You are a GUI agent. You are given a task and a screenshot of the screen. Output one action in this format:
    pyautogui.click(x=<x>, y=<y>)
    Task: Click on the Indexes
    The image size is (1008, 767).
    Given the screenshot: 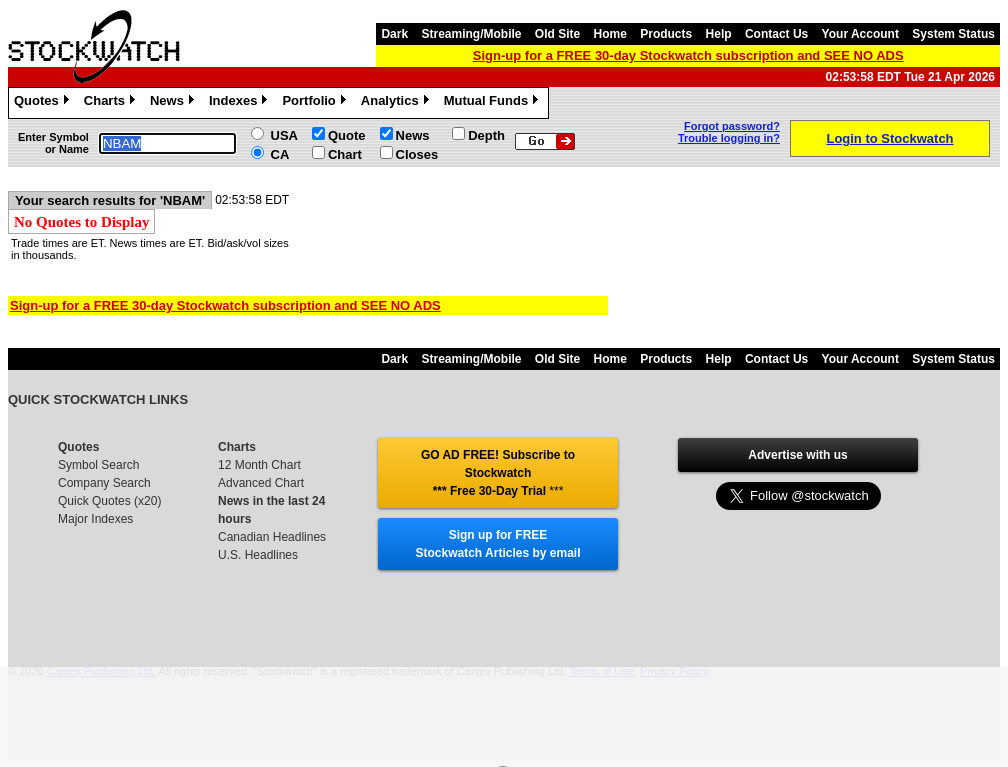 What is the action you would take?
    pyautogui.click(x=240, y=103)
    